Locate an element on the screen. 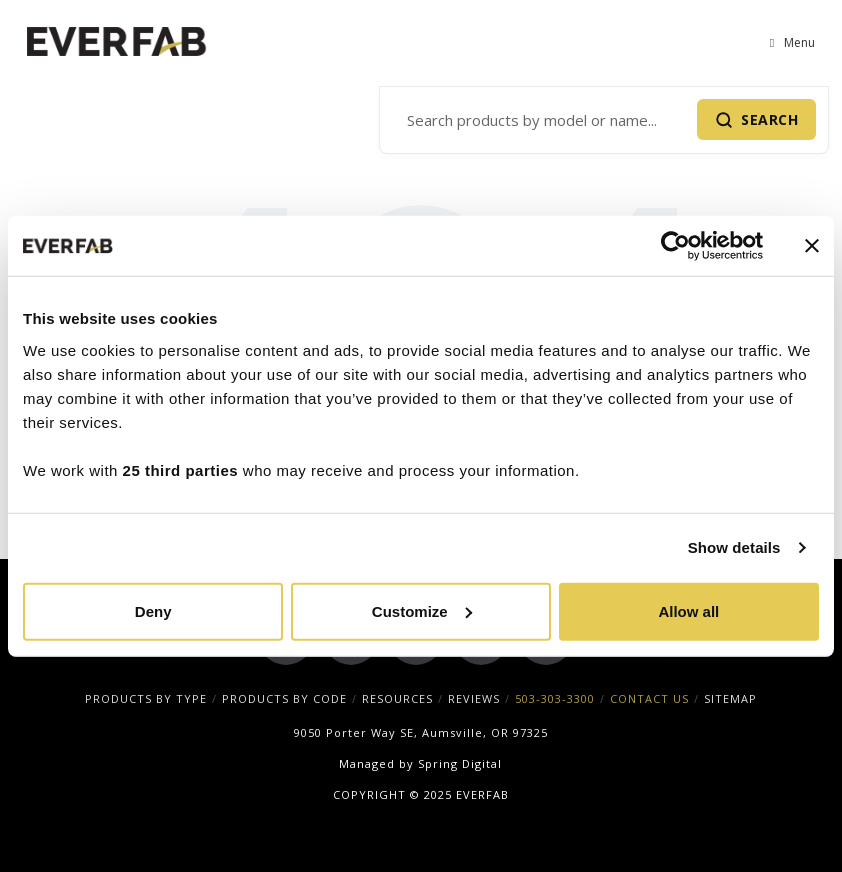 This screenshot has height=872, width=842. 503-303-3300 [menuitem] is located at coordinates (555, 698).